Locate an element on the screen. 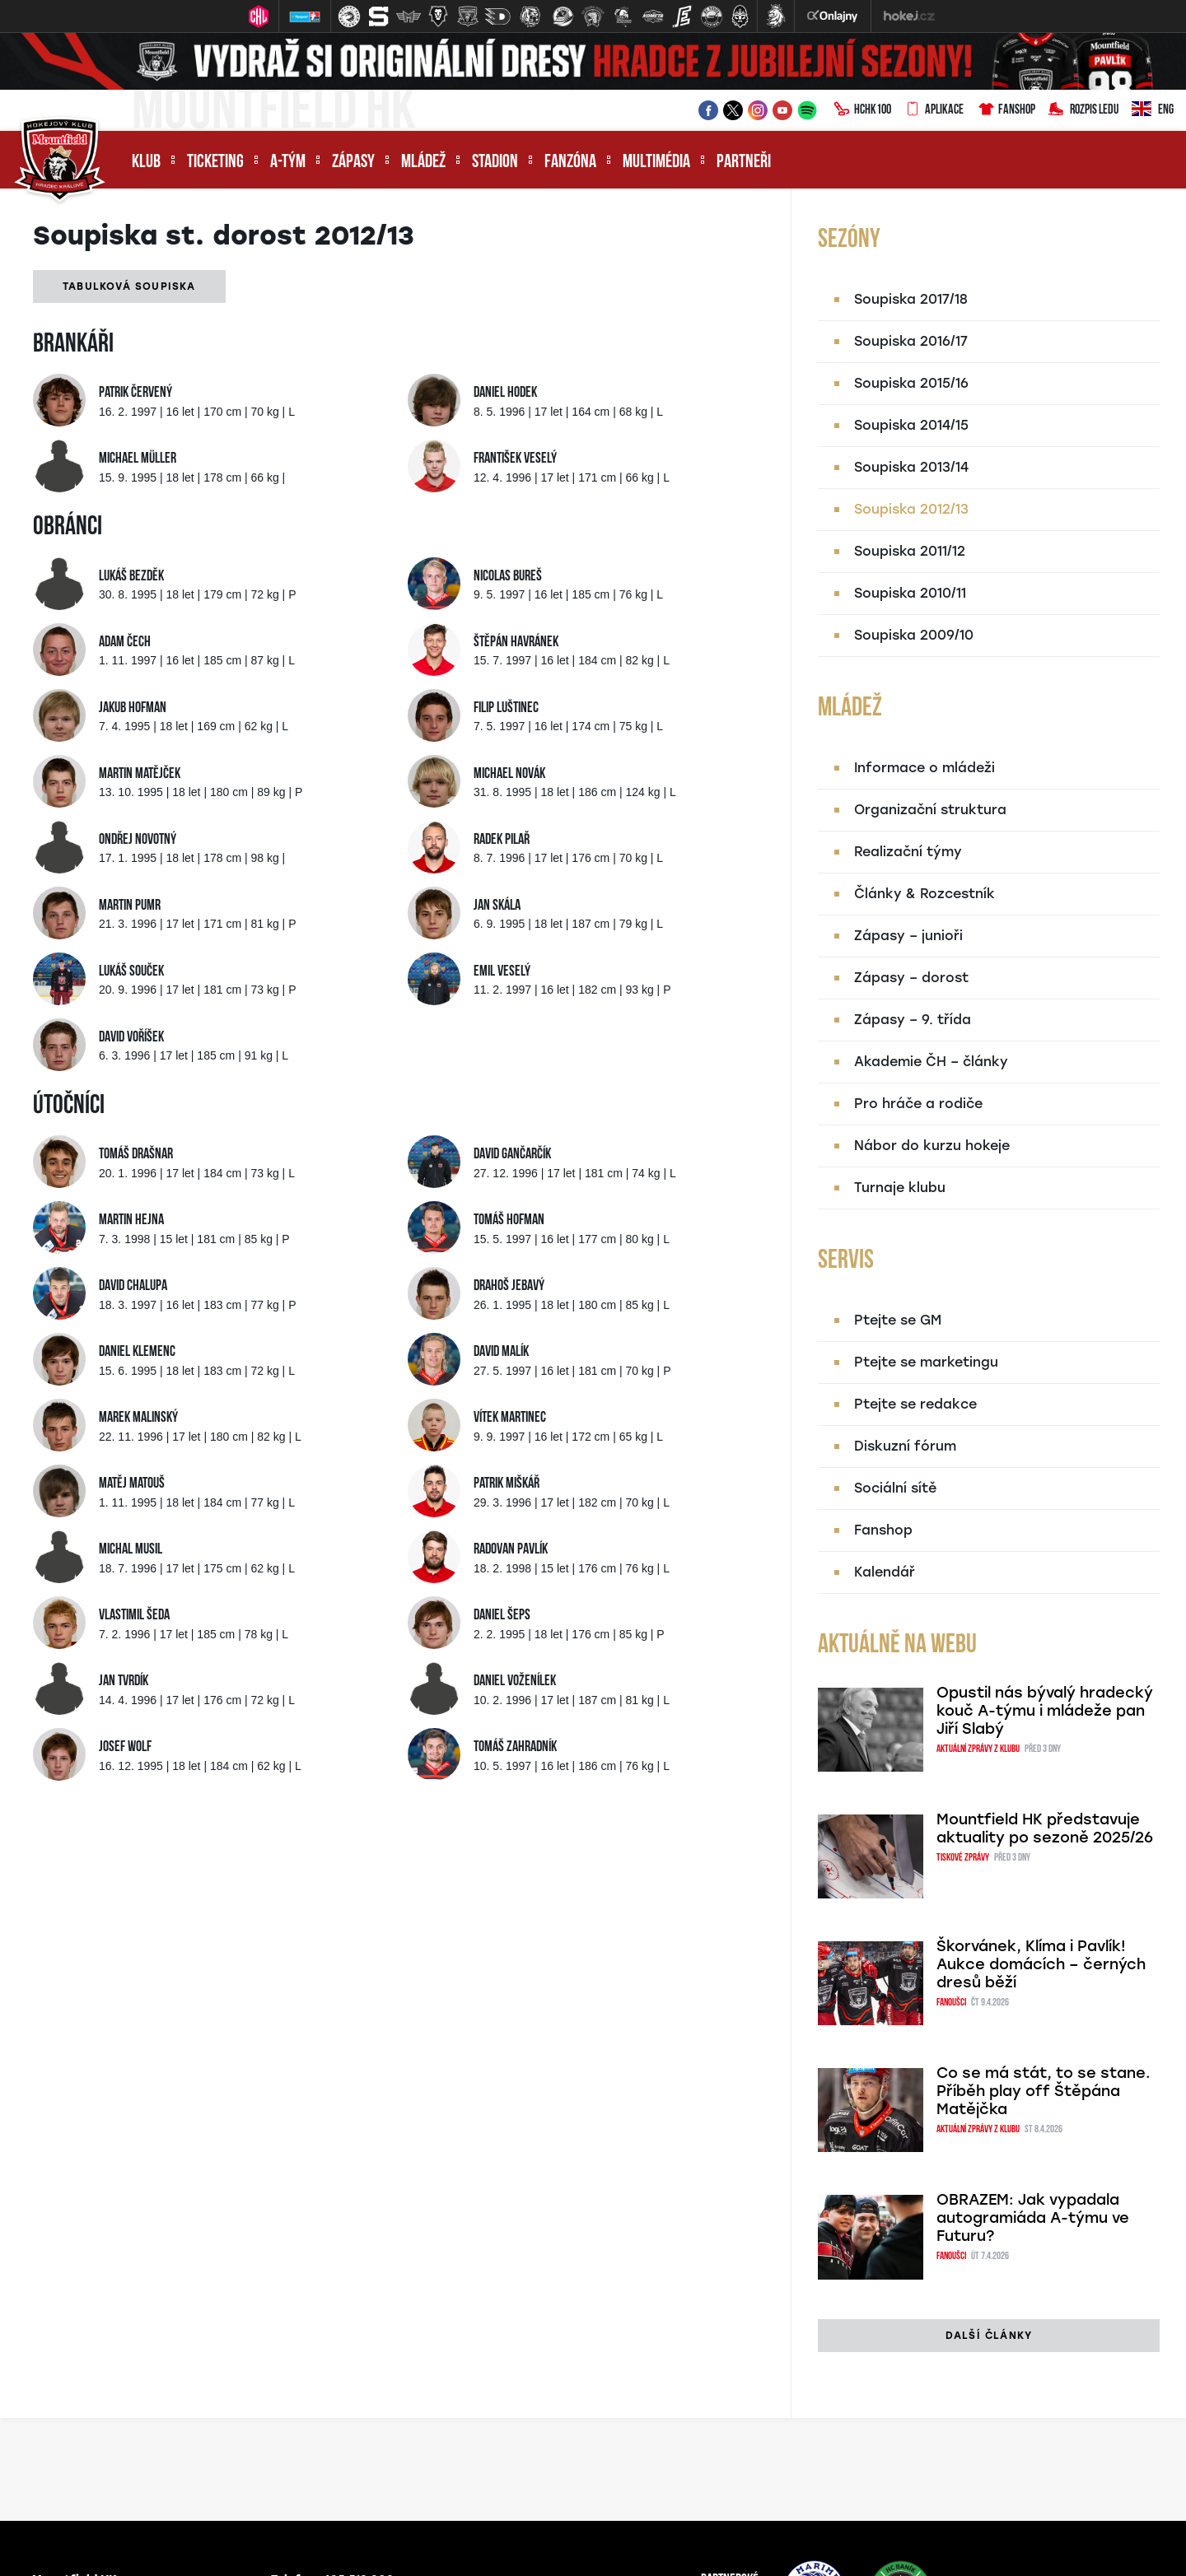 This screenshot has width=1186, height=2576. OBRAZEM: Jak vypadala autogramiáda A-týmu ve Futuru? is located at coordinates (1032, 2218).